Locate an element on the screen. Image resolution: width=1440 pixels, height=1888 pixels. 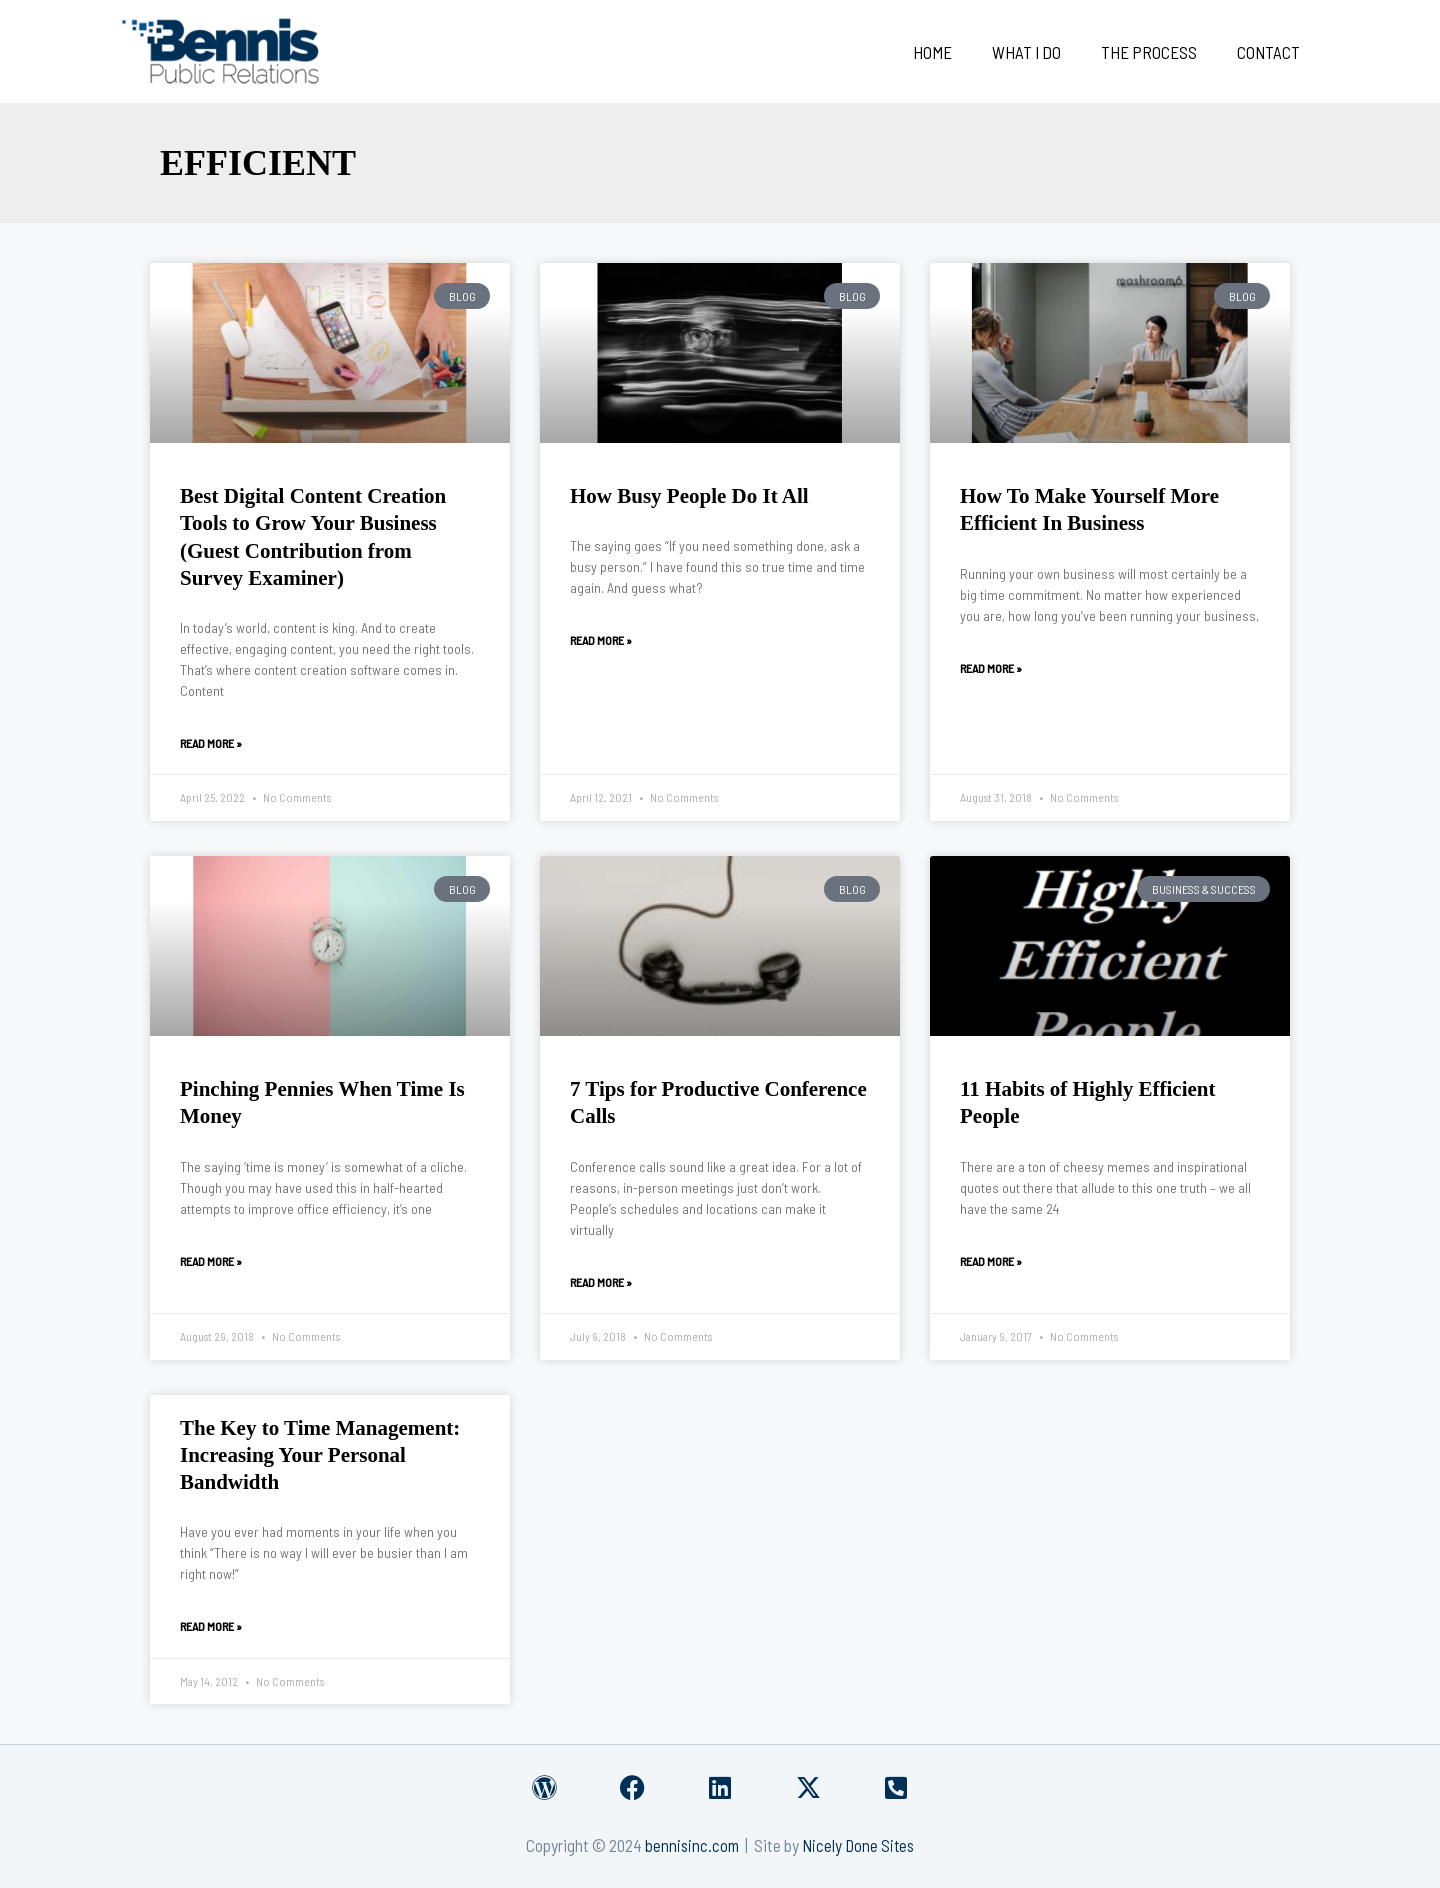
Nicely Done Sites is located at coordinates (859, 1845).